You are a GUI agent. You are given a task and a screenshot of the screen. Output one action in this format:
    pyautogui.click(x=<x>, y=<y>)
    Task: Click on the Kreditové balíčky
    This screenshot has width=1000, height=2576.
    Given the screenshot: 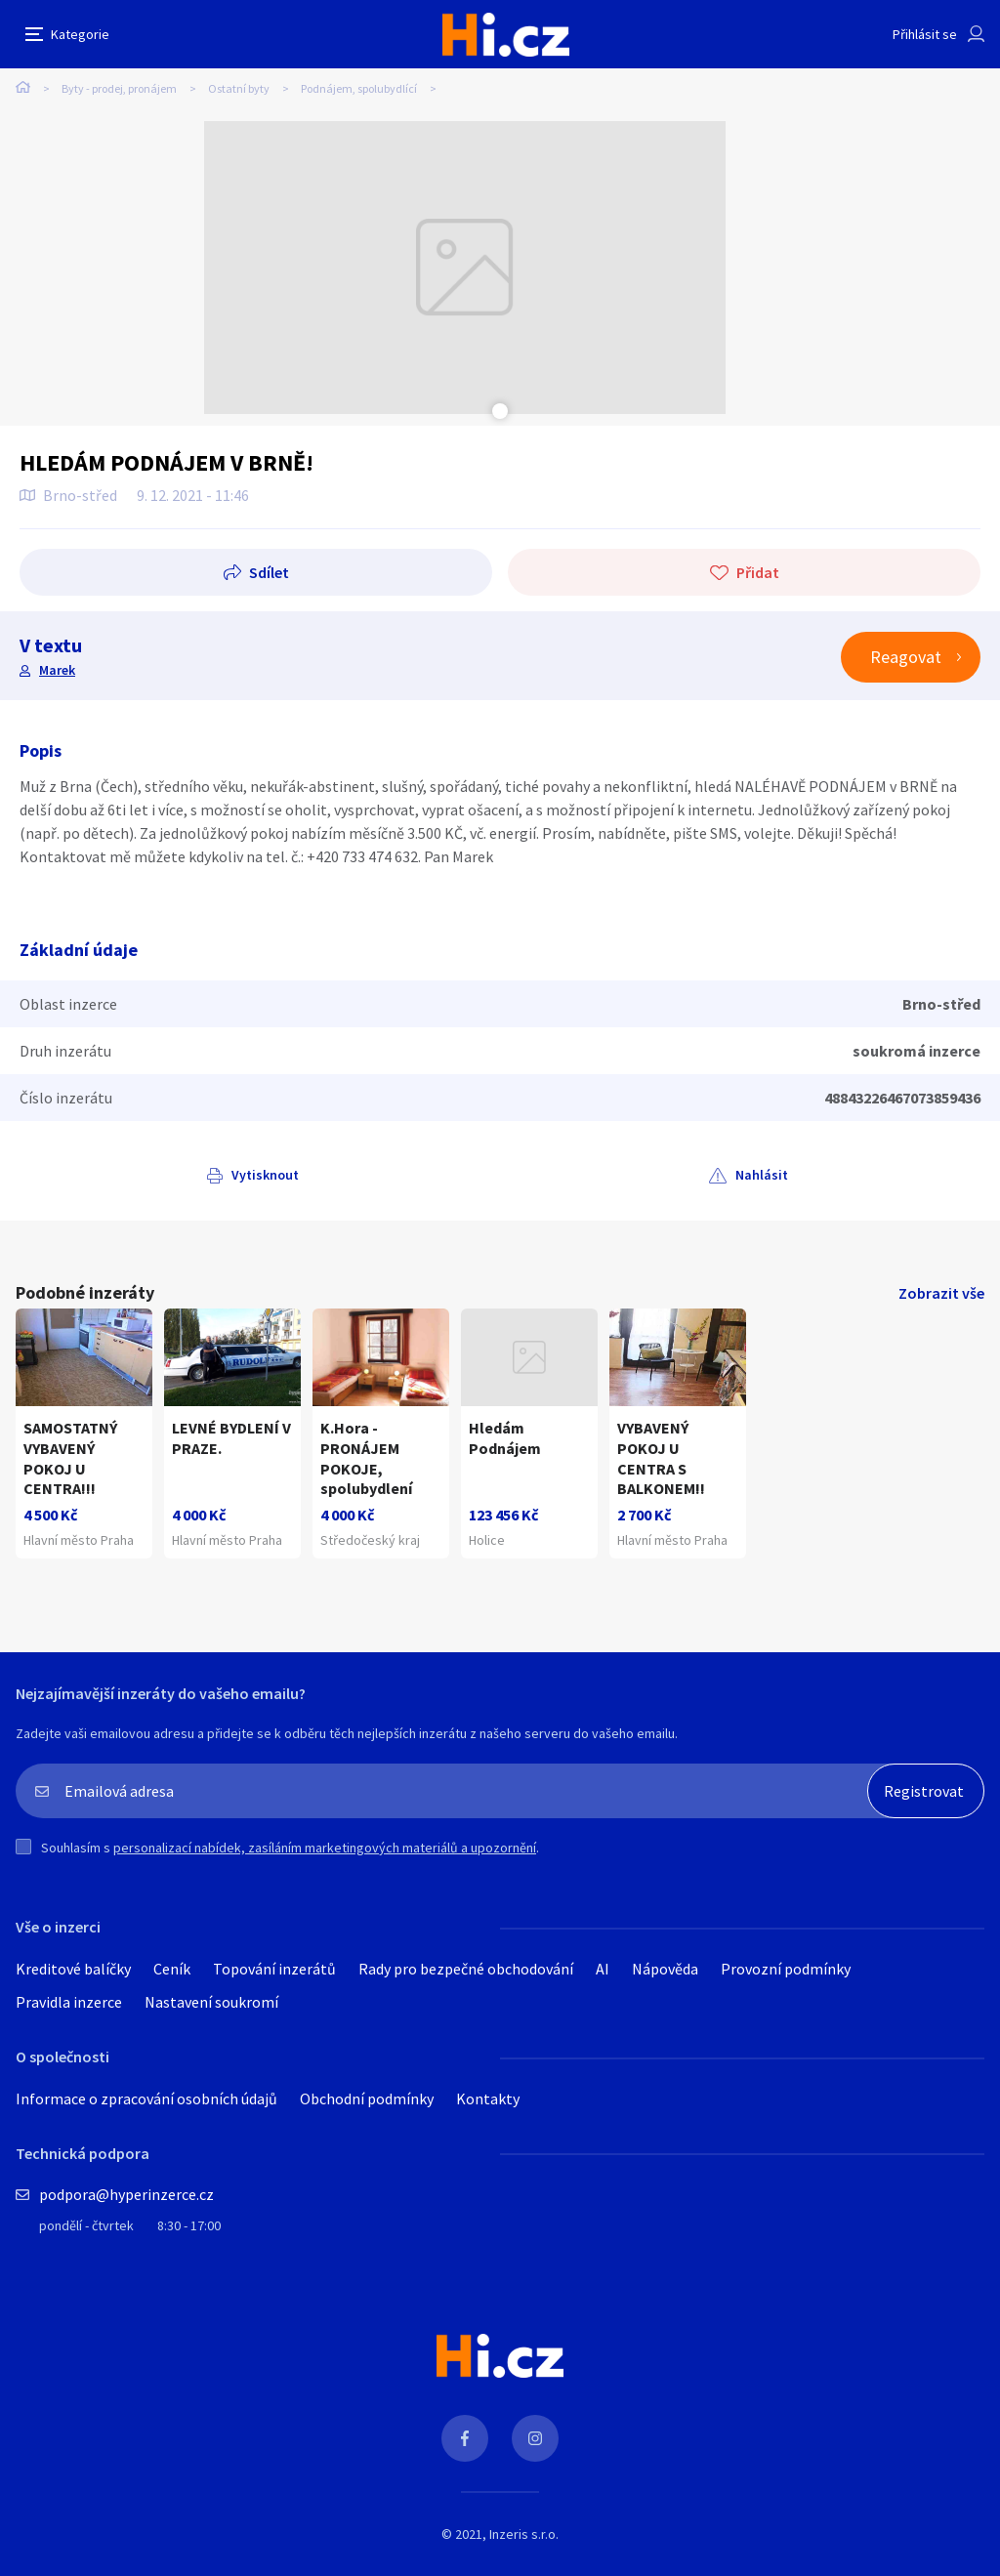 What is the action you would take?
    pyautogui.click(x=73, y=1968)
    